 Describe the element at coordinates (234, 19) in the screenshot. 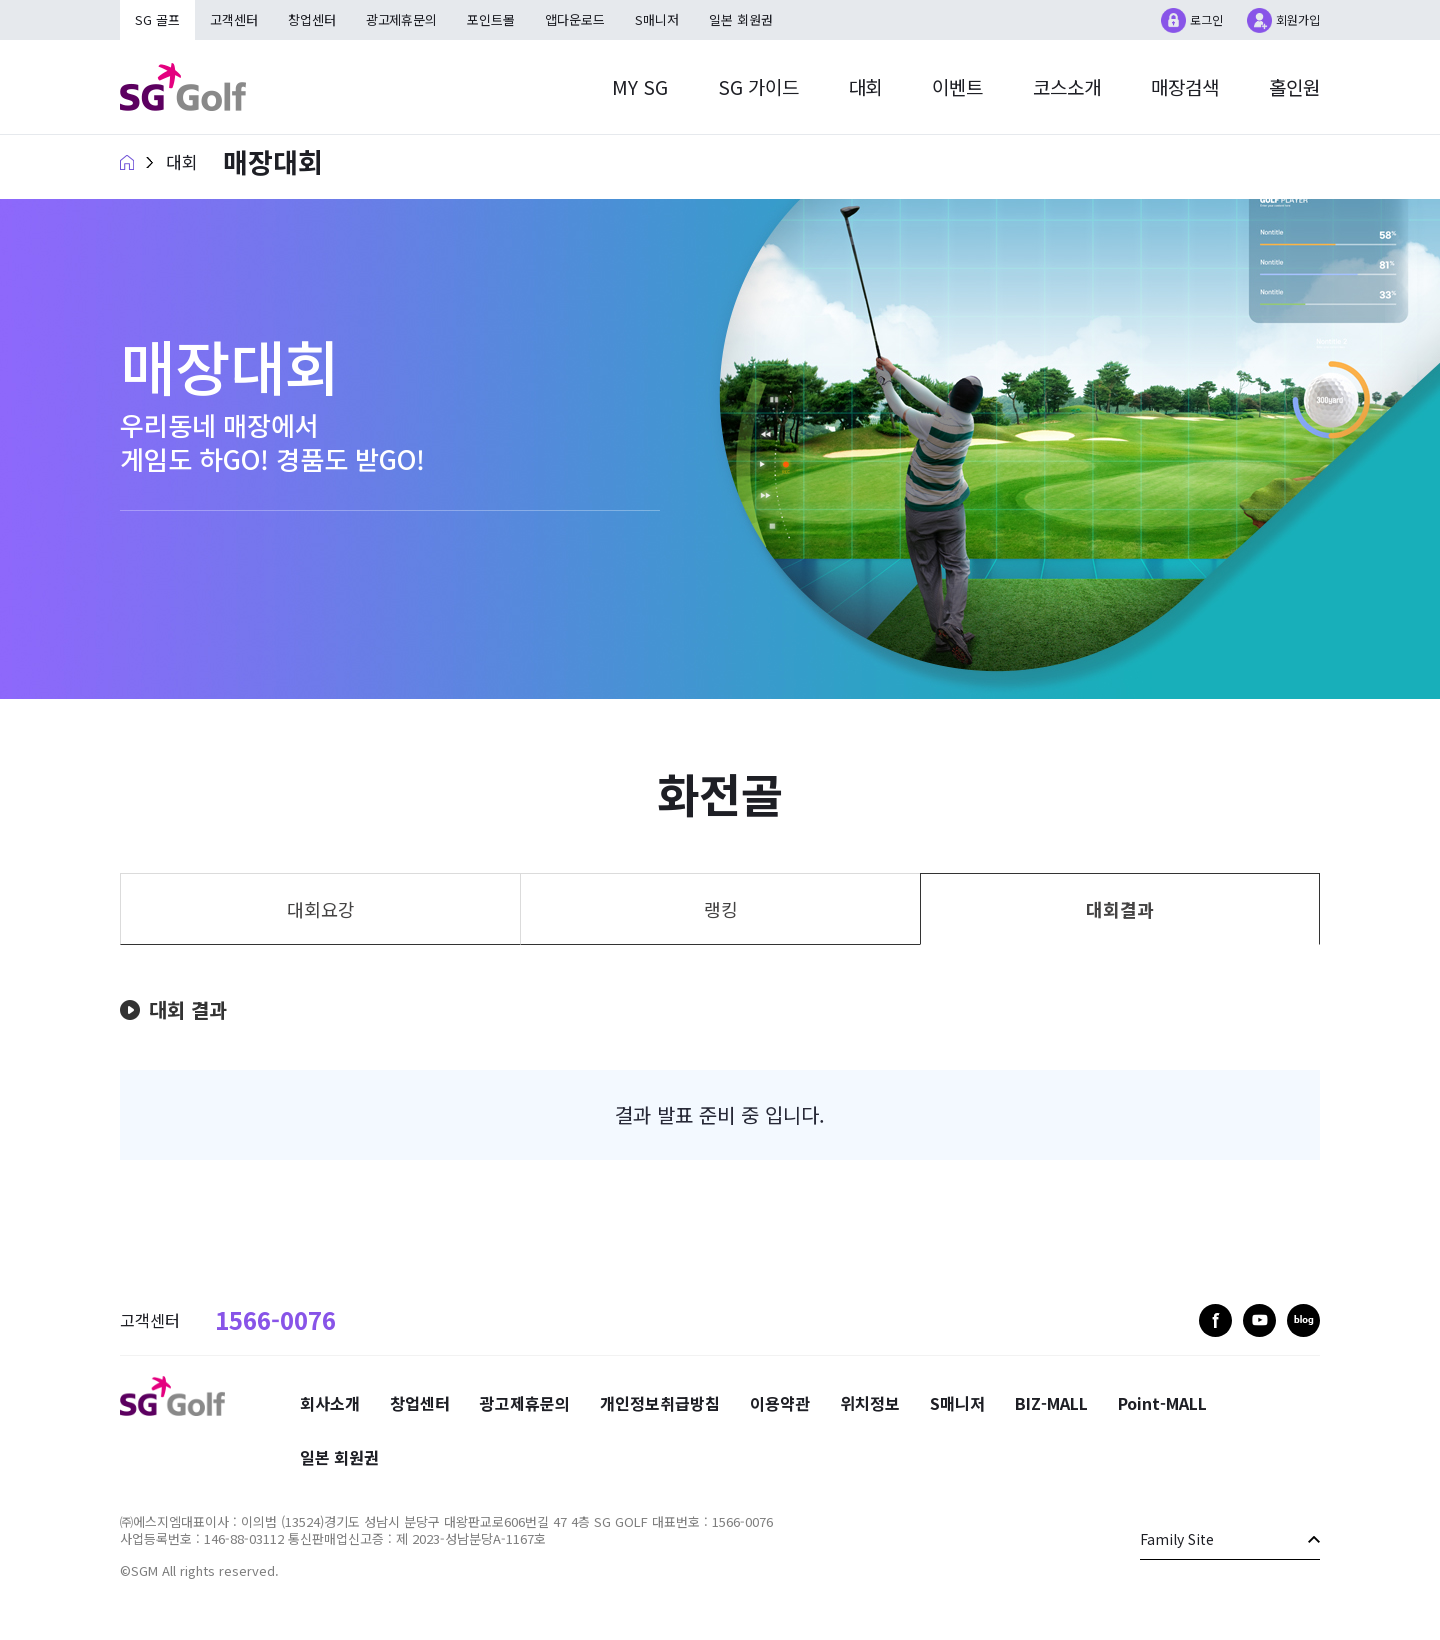

I see `고객센터` at that location.